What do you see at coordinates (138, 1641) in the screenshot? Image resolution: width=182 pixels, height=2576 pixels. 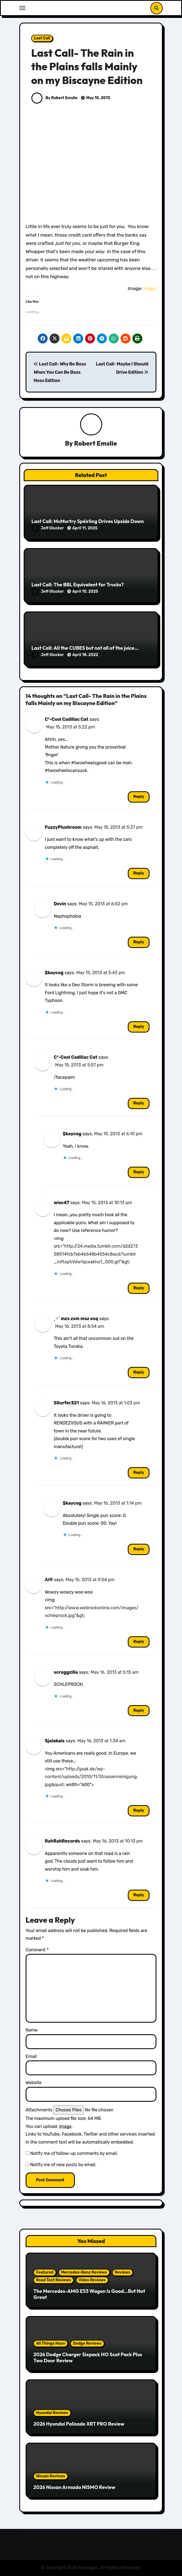 I see `Reply [Reply to Alff]` at bounding box center [138, 1641].